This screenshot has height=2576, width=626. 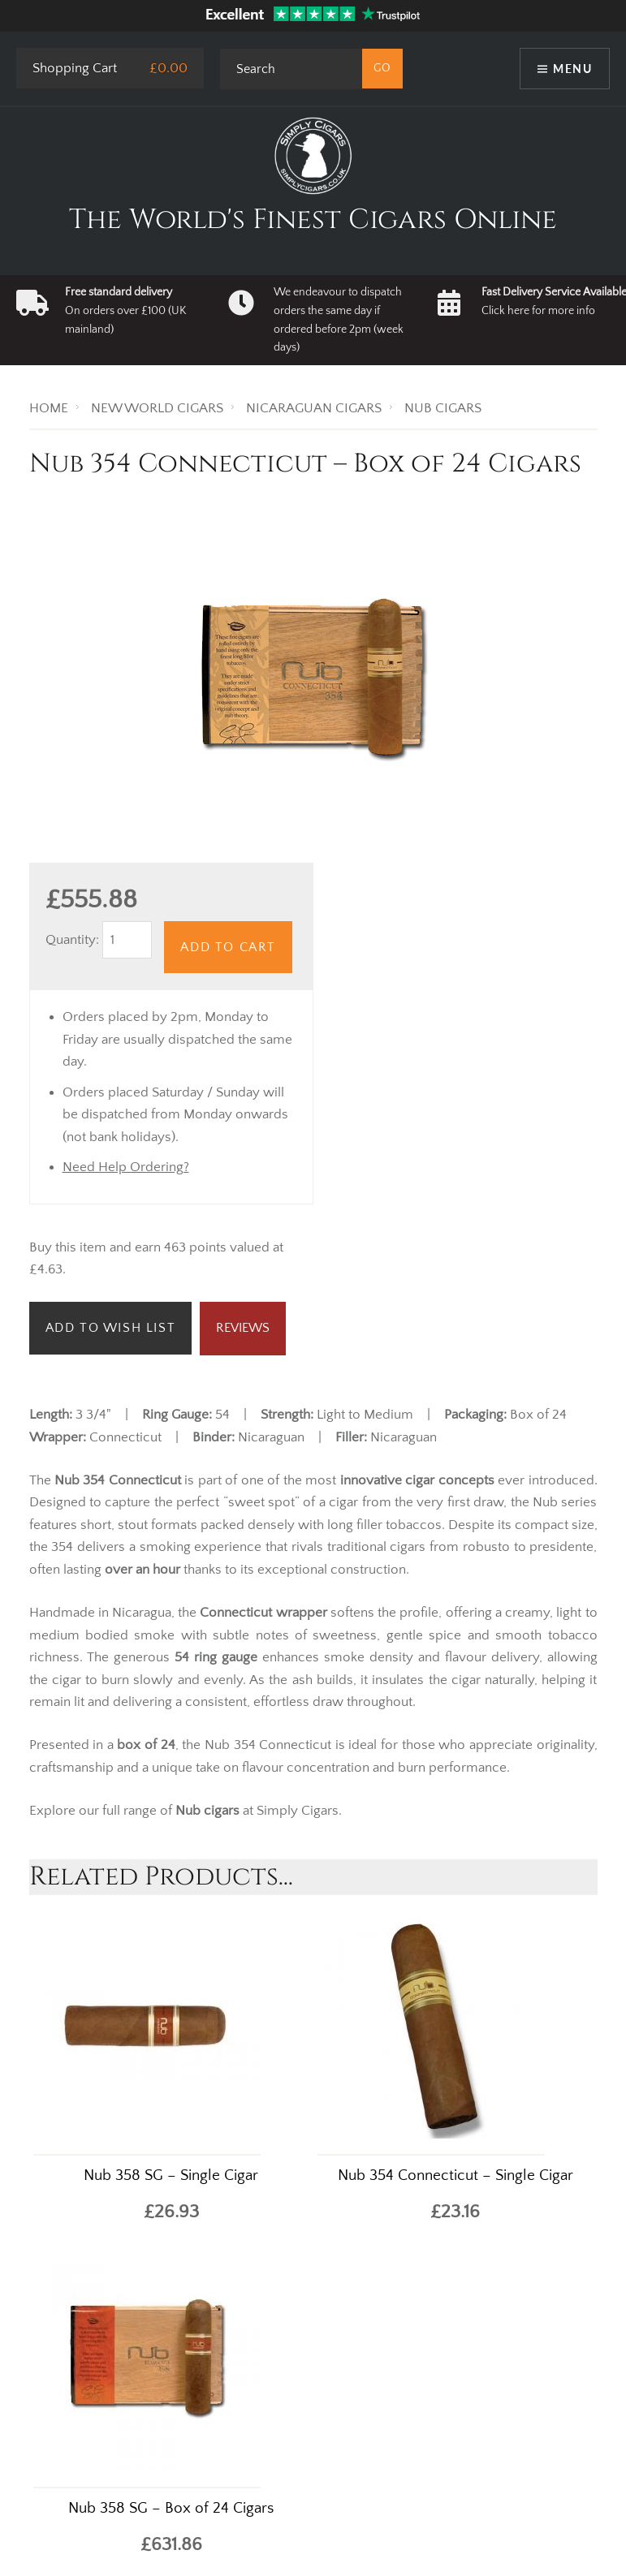 I want to click on Shopping Cart, so click(x=74, y=68).